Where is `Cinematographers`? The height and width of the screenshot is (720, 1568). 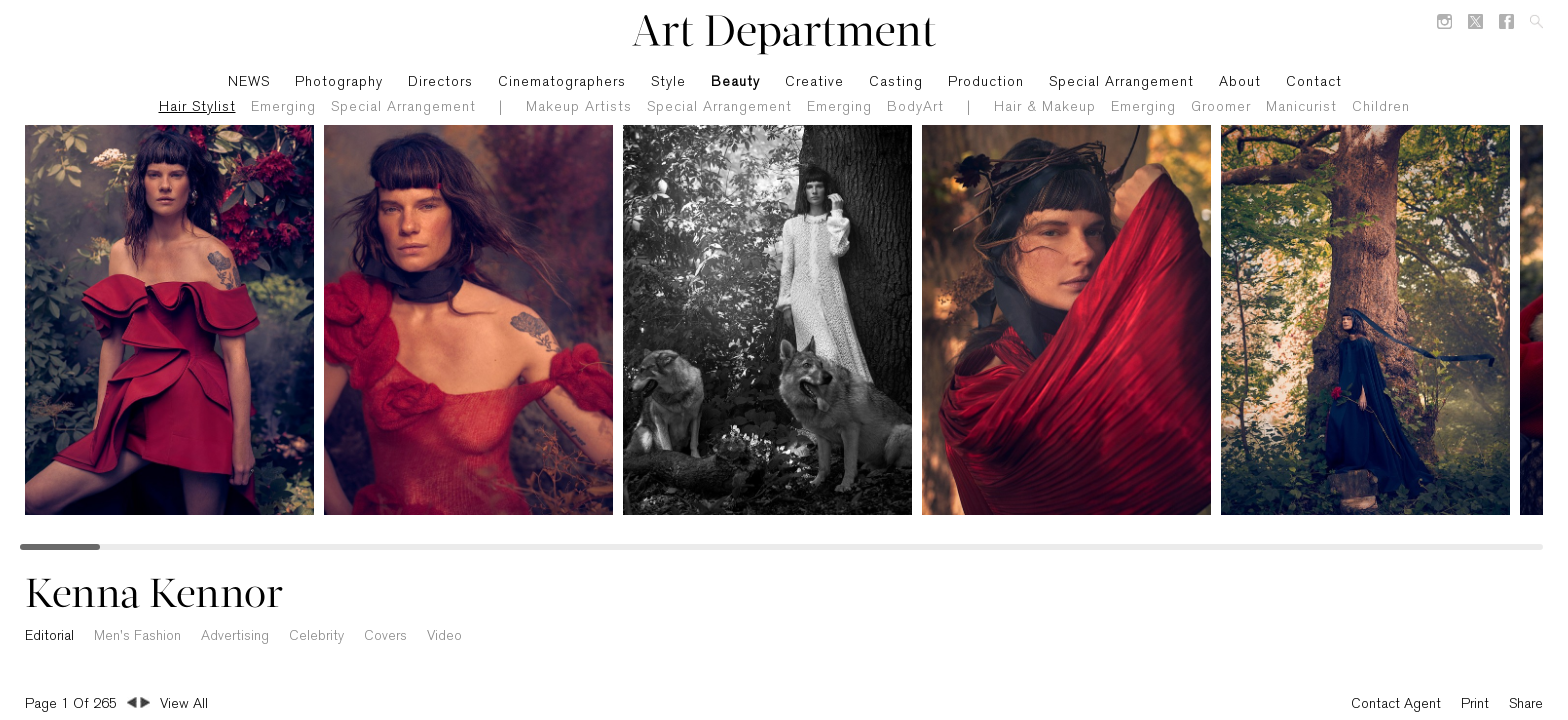
Cinematographers is located at coordinates (562, 82).